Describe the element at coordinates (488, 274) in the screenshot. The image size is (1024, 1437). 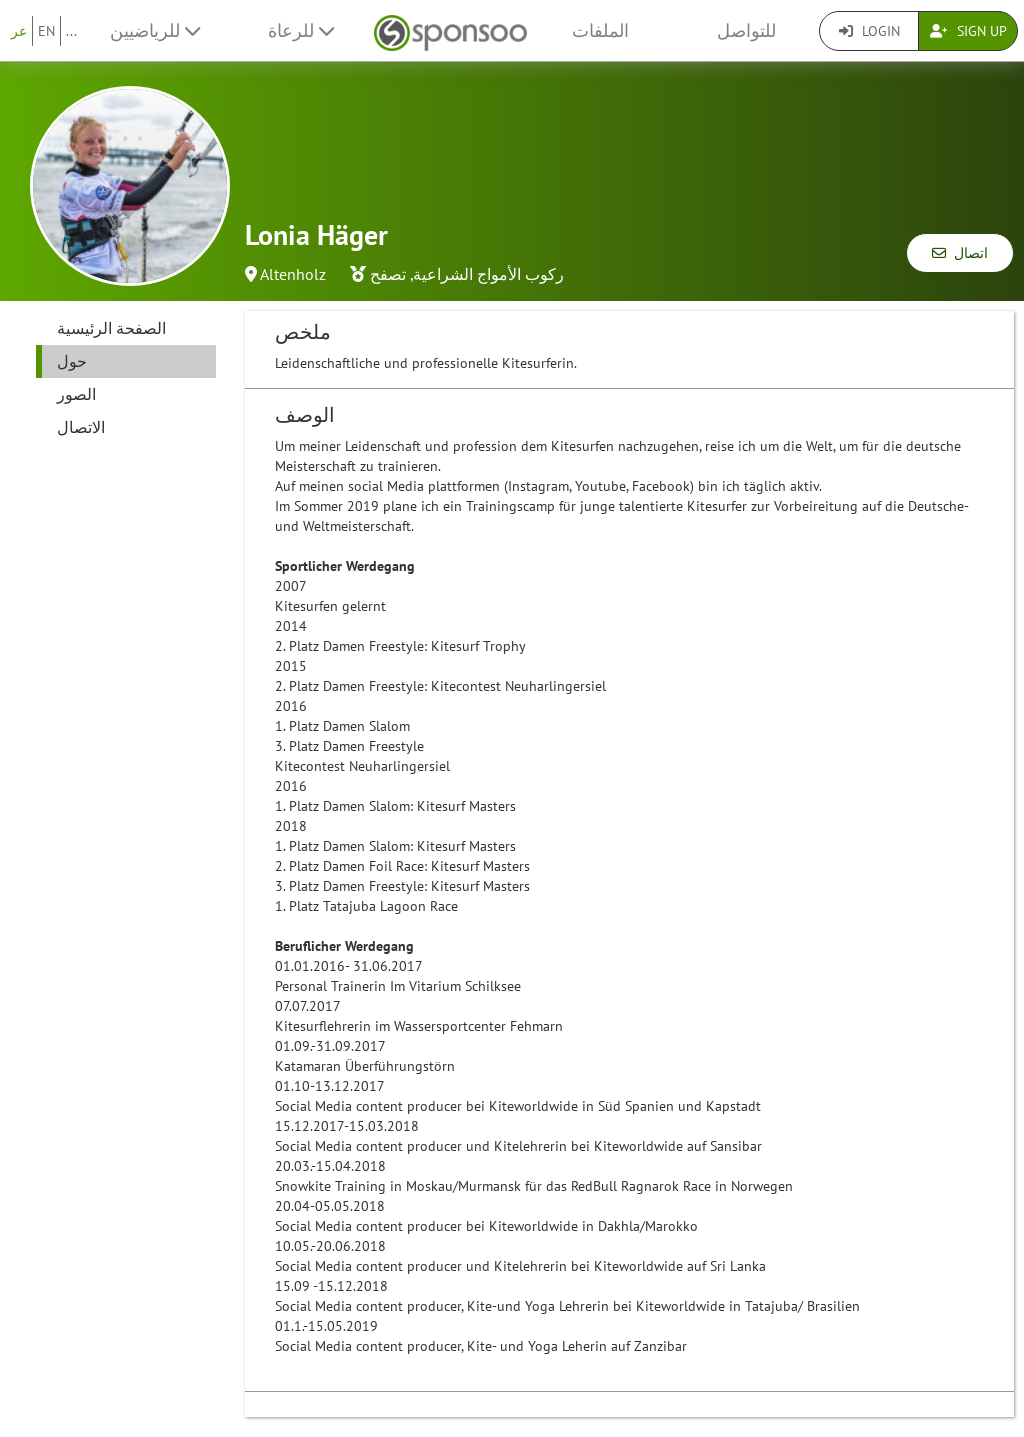
I see `ركوب الأمواج الشراعية` at that location.